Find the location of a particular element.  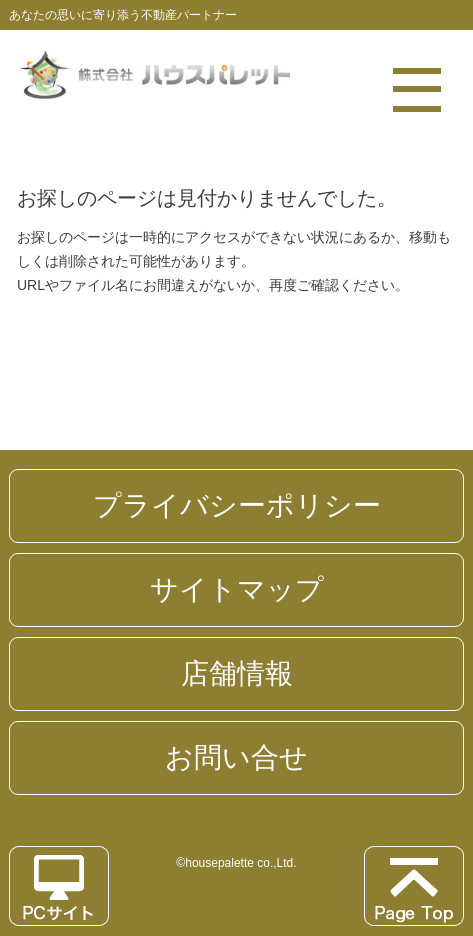

サイトマップ is located at coordinates (237, 589).